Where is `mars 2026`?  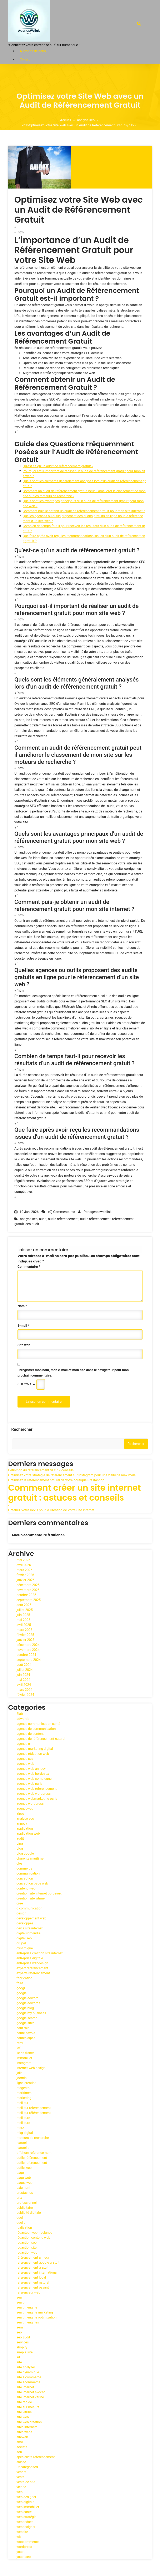 mars 2026 is located at coordinates (24, 1570).